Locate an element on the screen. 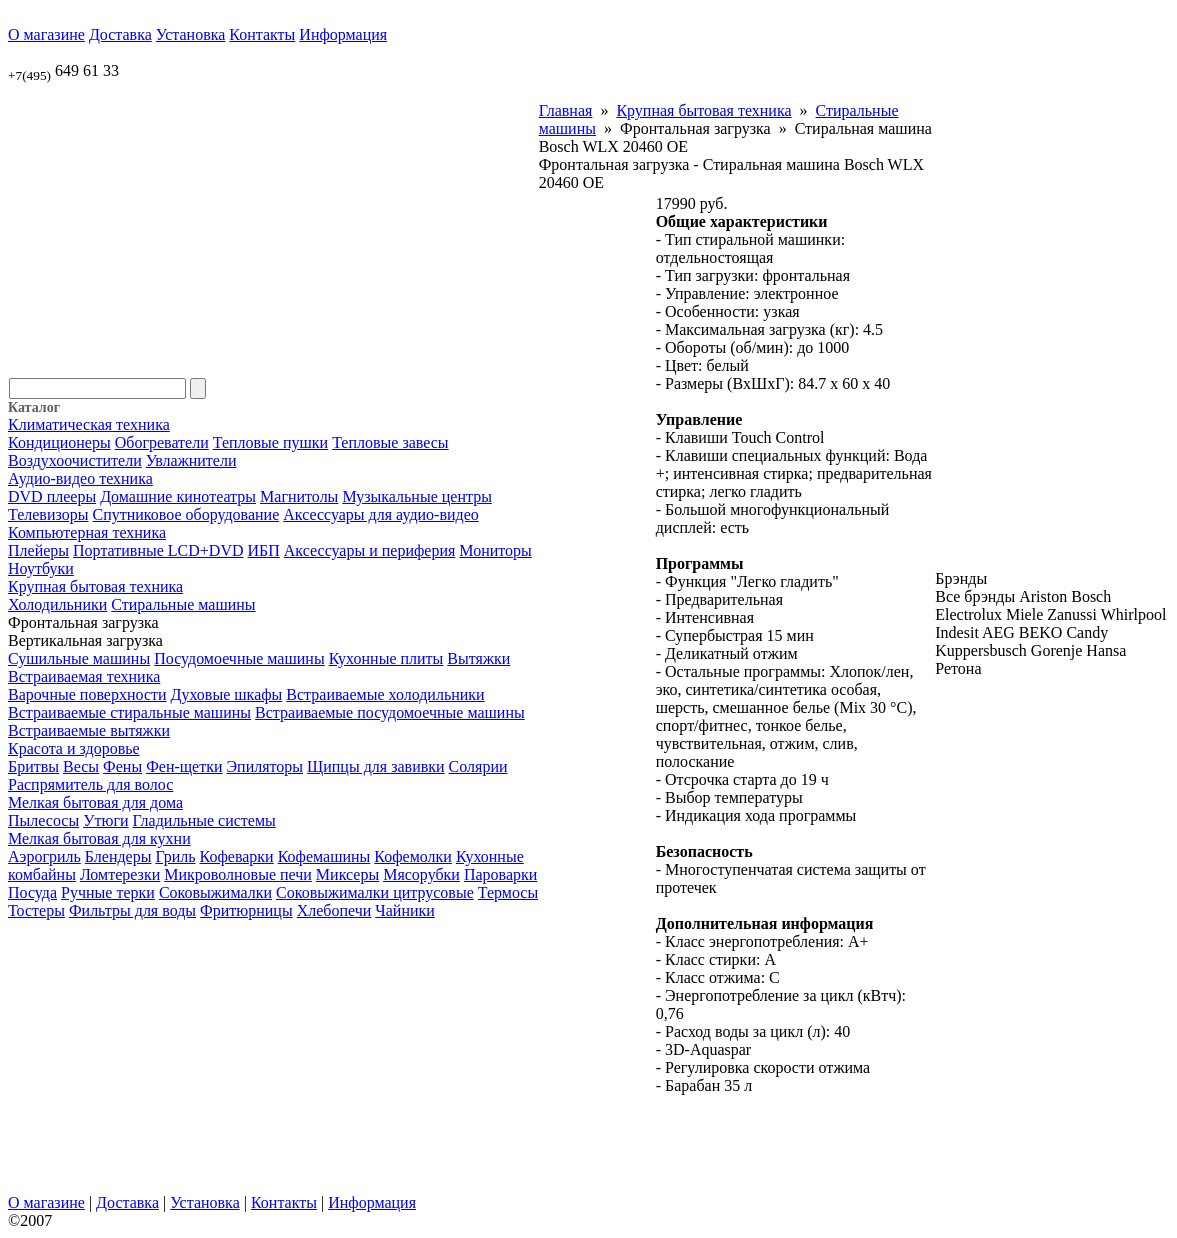 The width and height of the screenshot is (1177, 1238). Фильтры для воды is located at coordinates (132, 910).